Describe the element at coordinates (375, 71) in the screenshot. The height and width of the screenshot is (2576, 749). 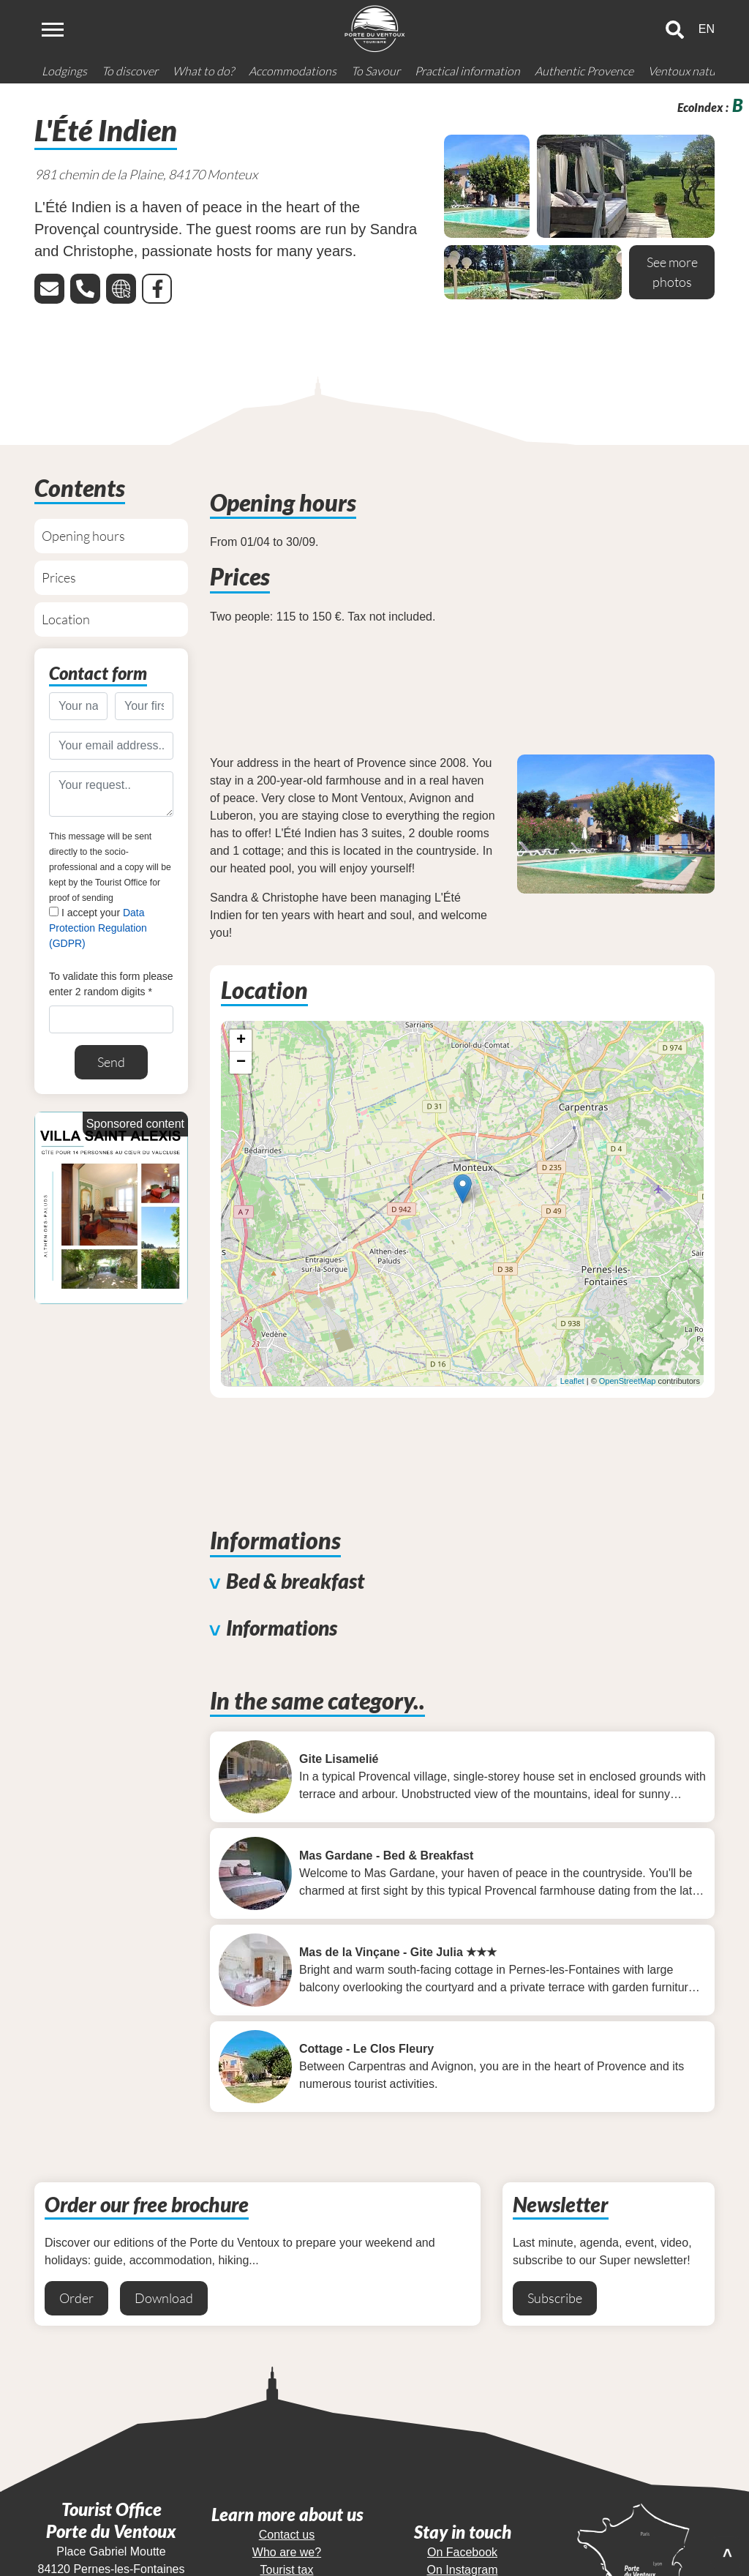
I see `To Savour` at that location.